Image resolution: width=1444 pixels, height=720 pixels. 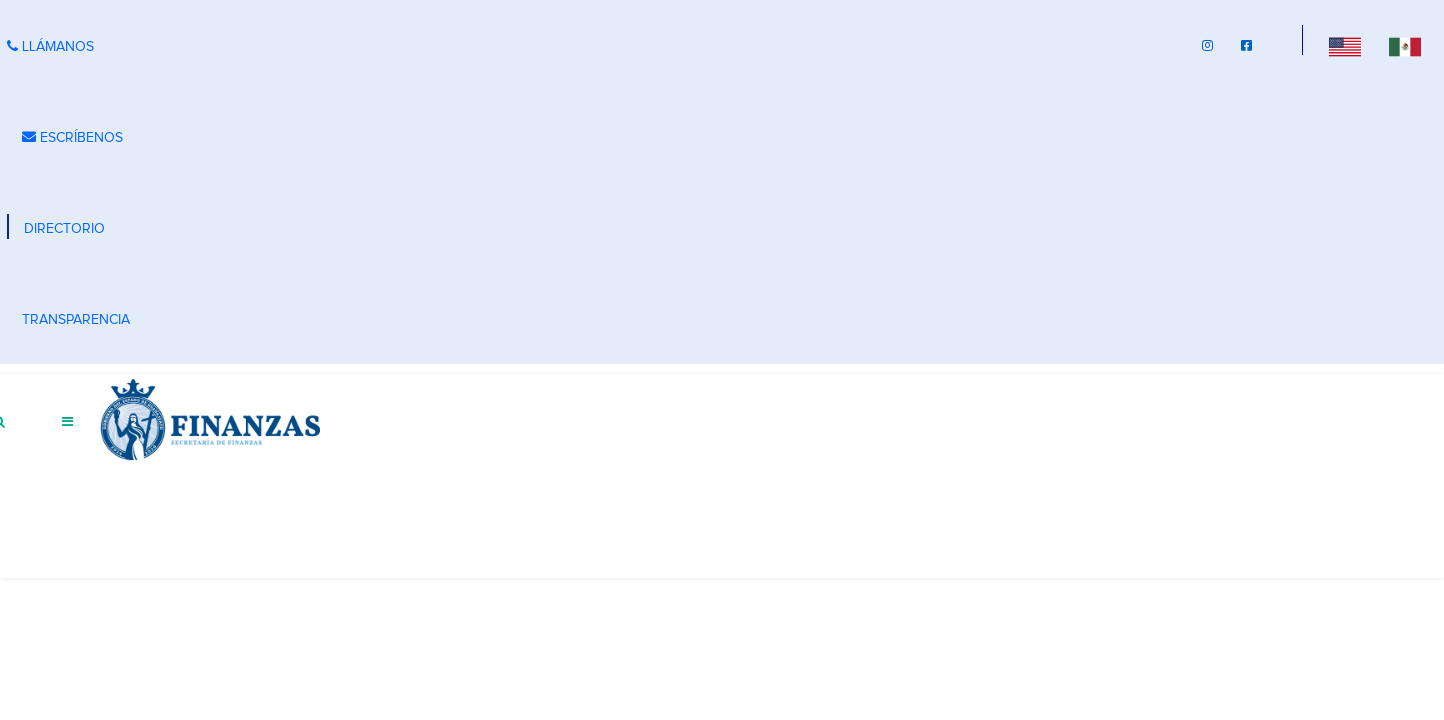 I want to click on ESCRÍBENOS, so click(x=72, y=137).